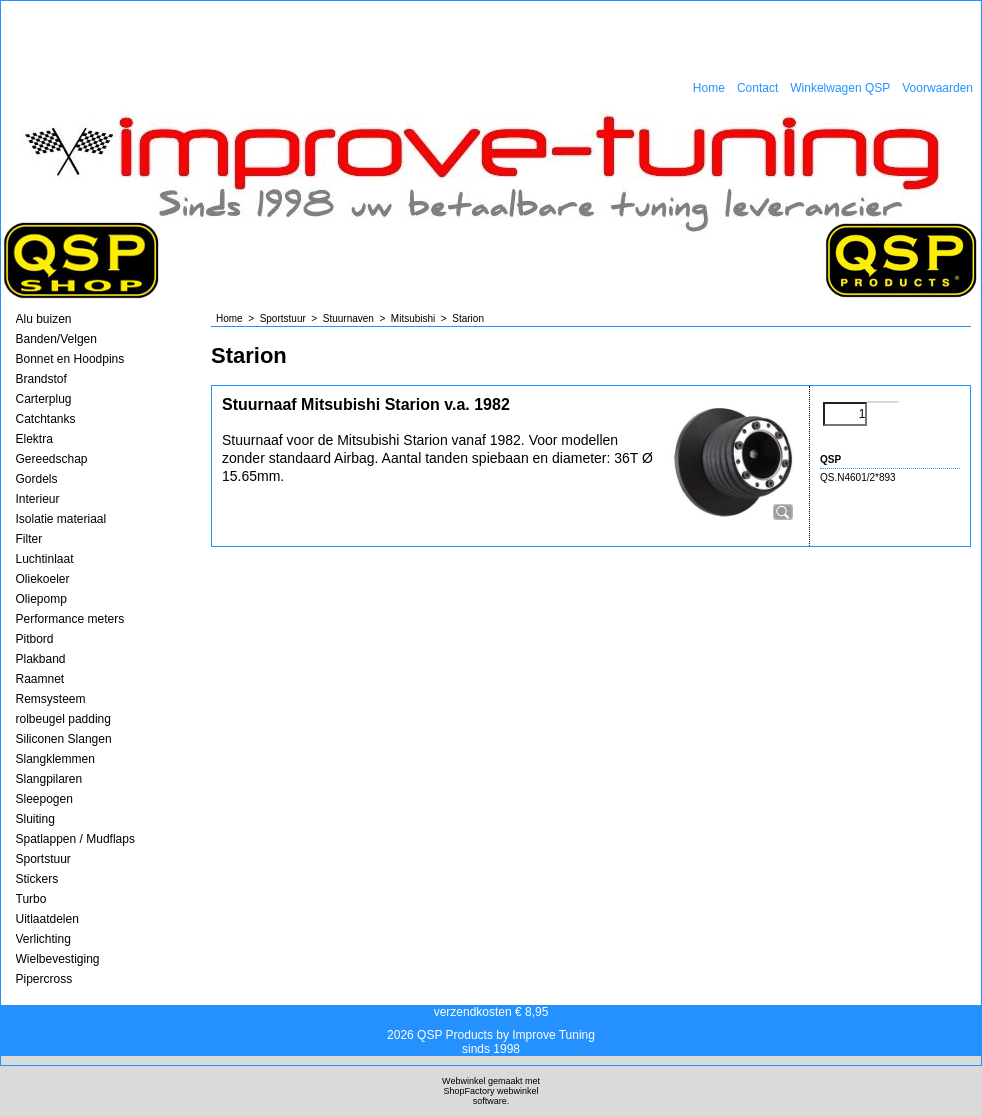 The width and height of the screenshot is (982, 1116). Describe the element at coordinates (45, 559) in the screenshot. I see `Luchtinlaat` at that location.